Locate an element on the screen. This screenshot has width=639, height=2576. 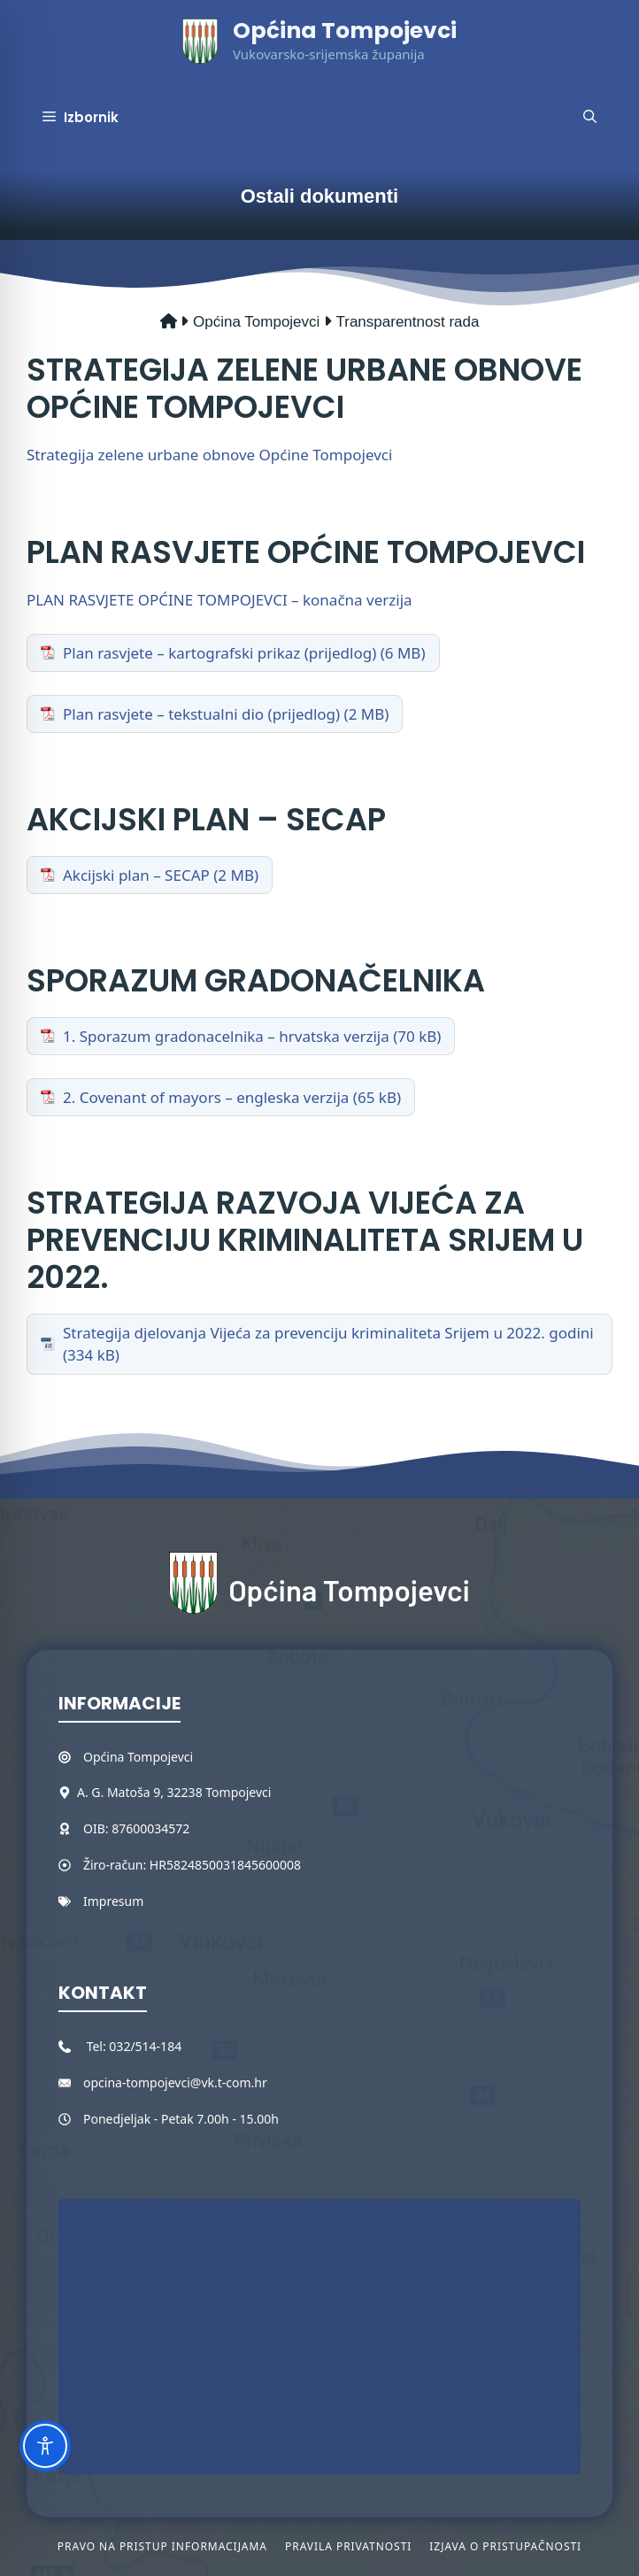
Općina Tompojevci is located at coordinates (345, 30).